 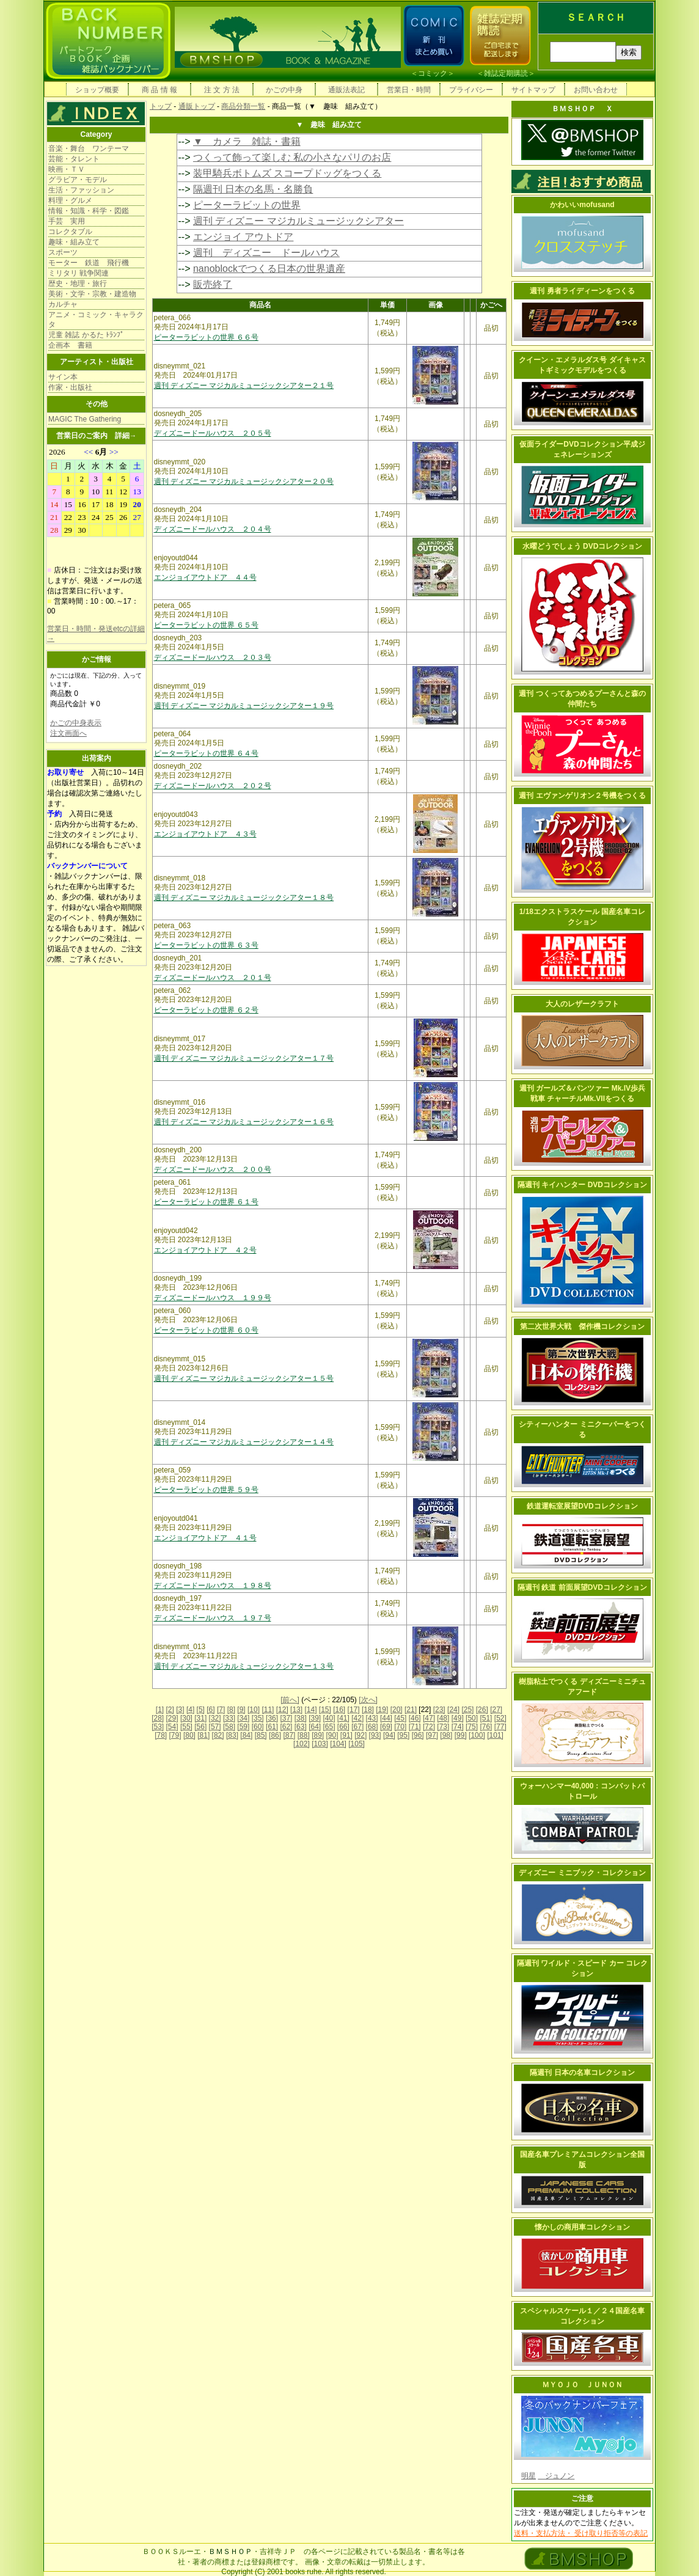 I want to click on 鉄道運転室展望DVDコレクション, so click(x=582, y=1506).